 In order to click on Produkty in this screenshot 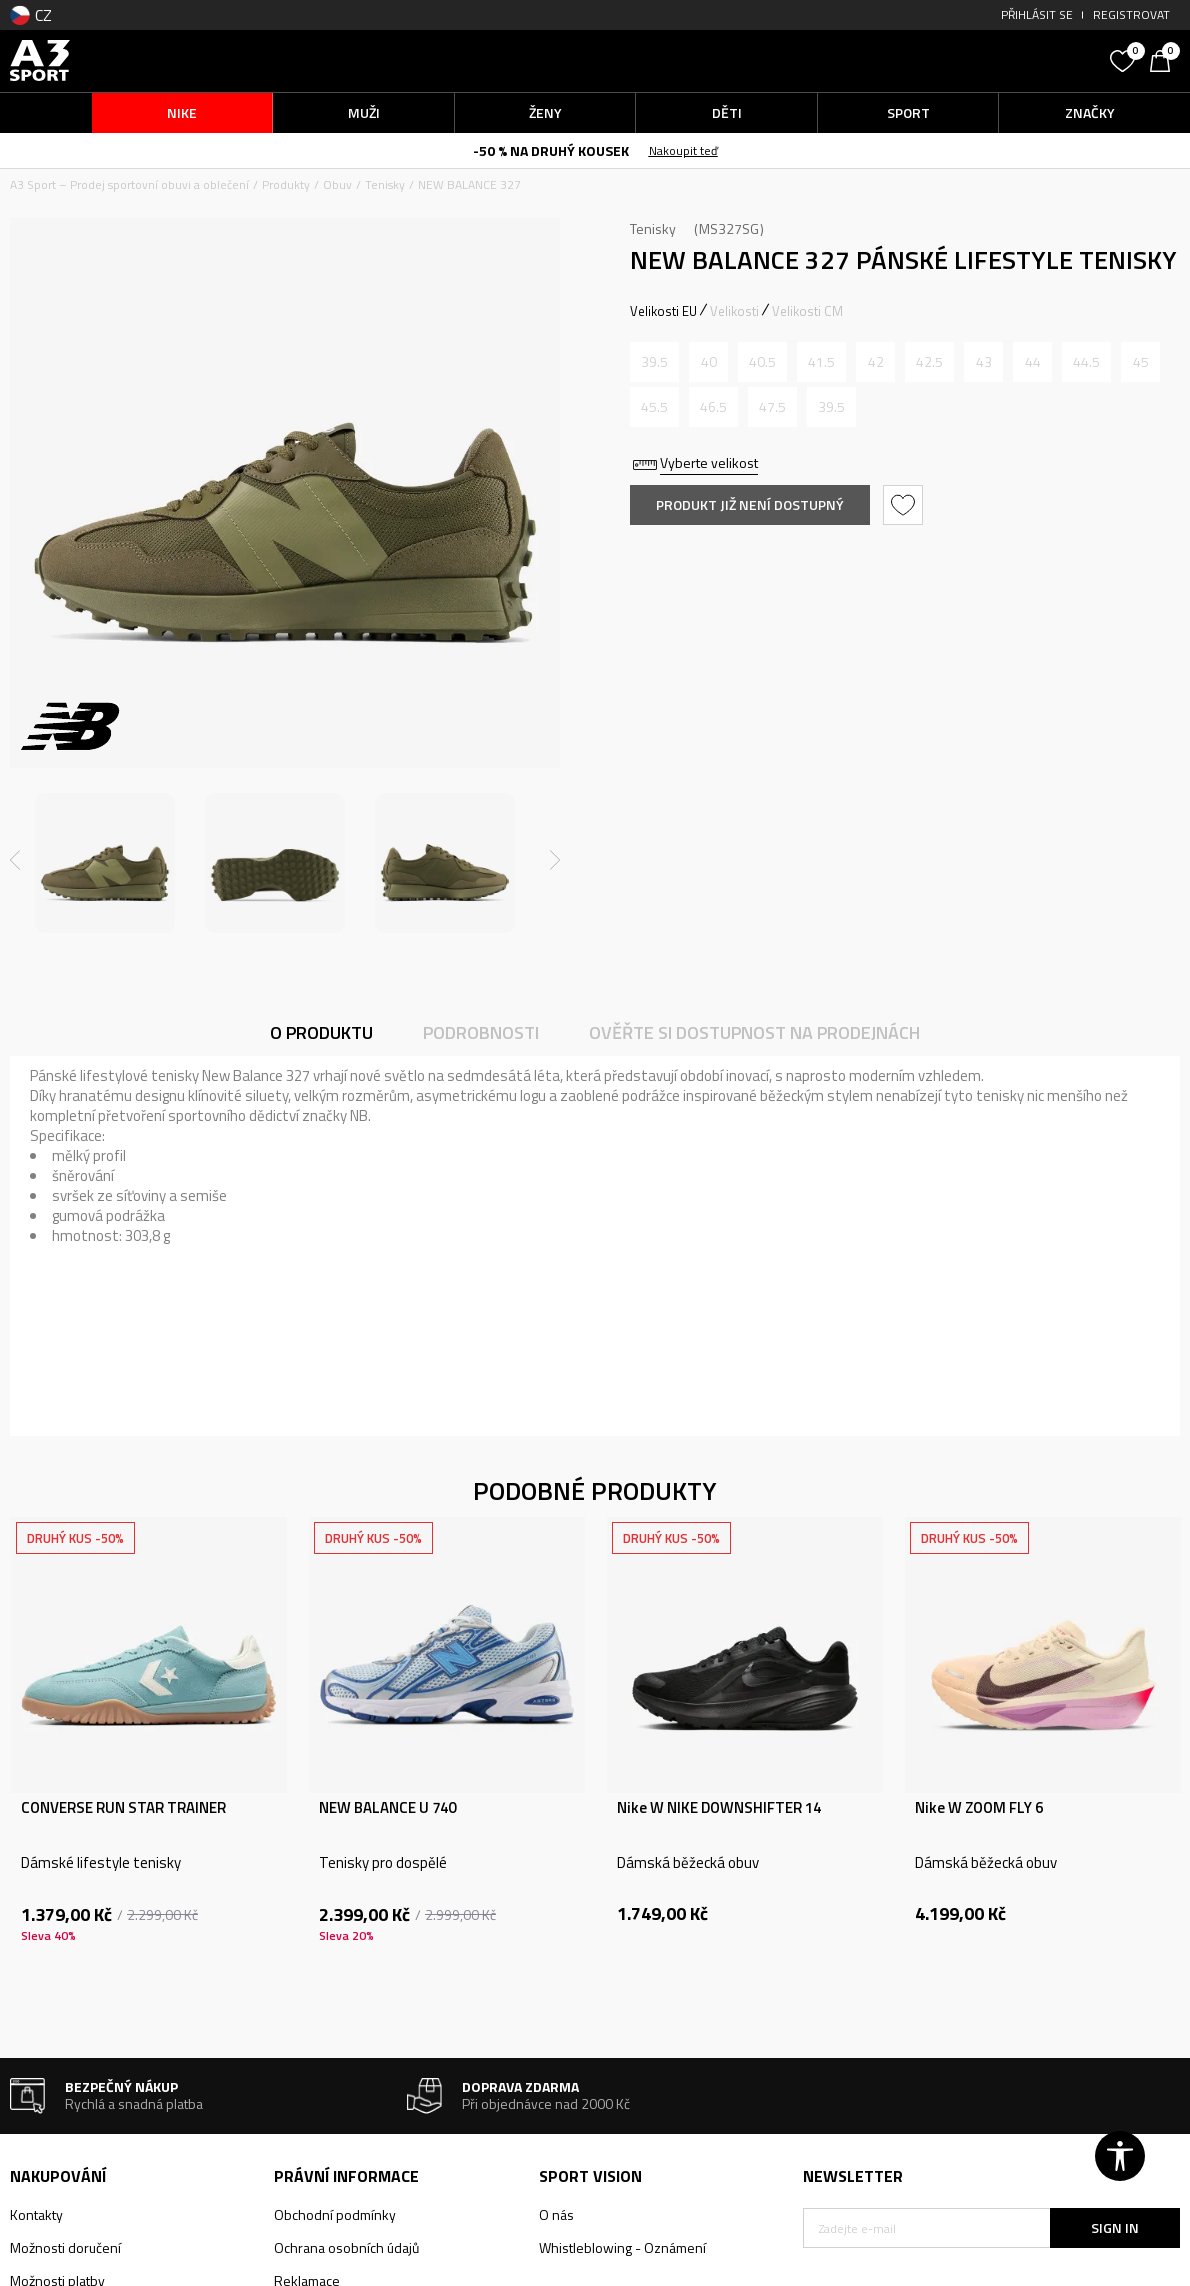, I will do `click(286, 184)`.